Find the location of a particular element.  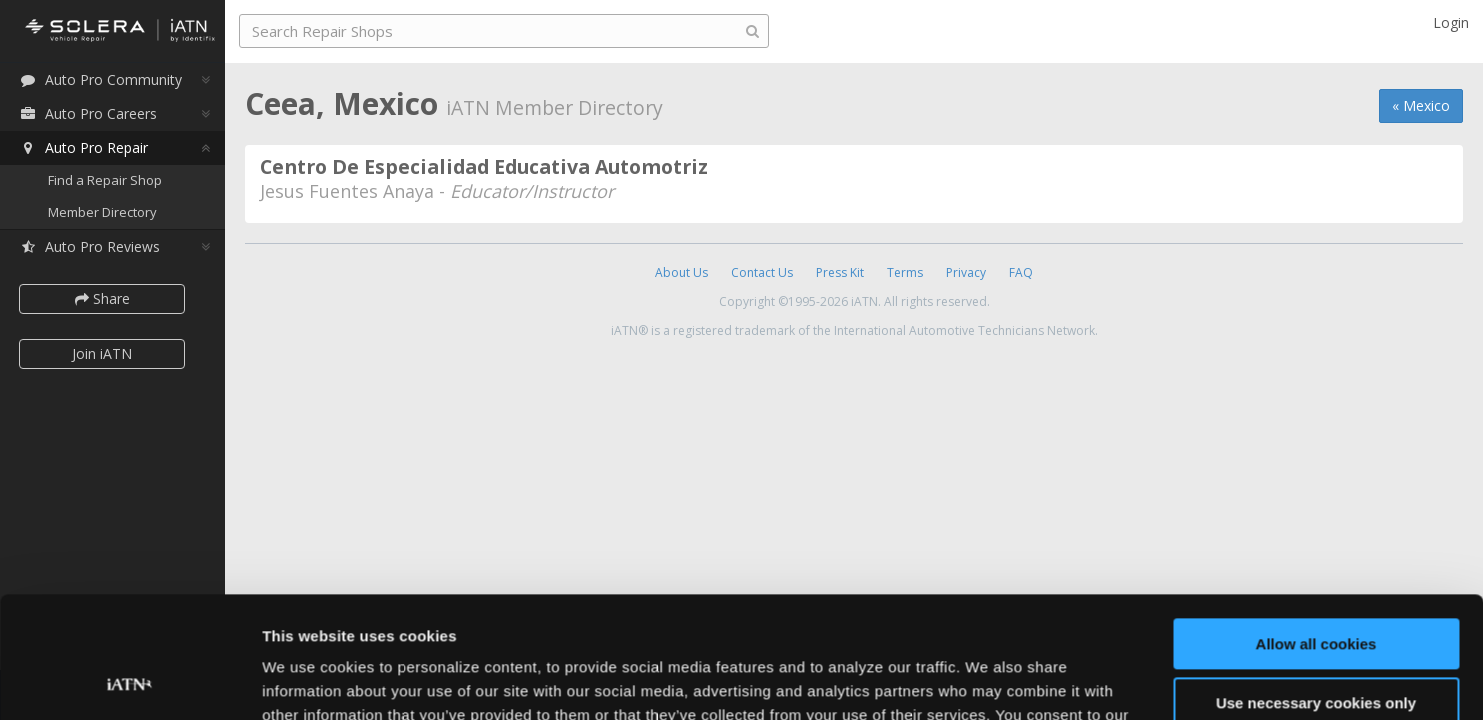

Show details is located at coordinates (308, 680).